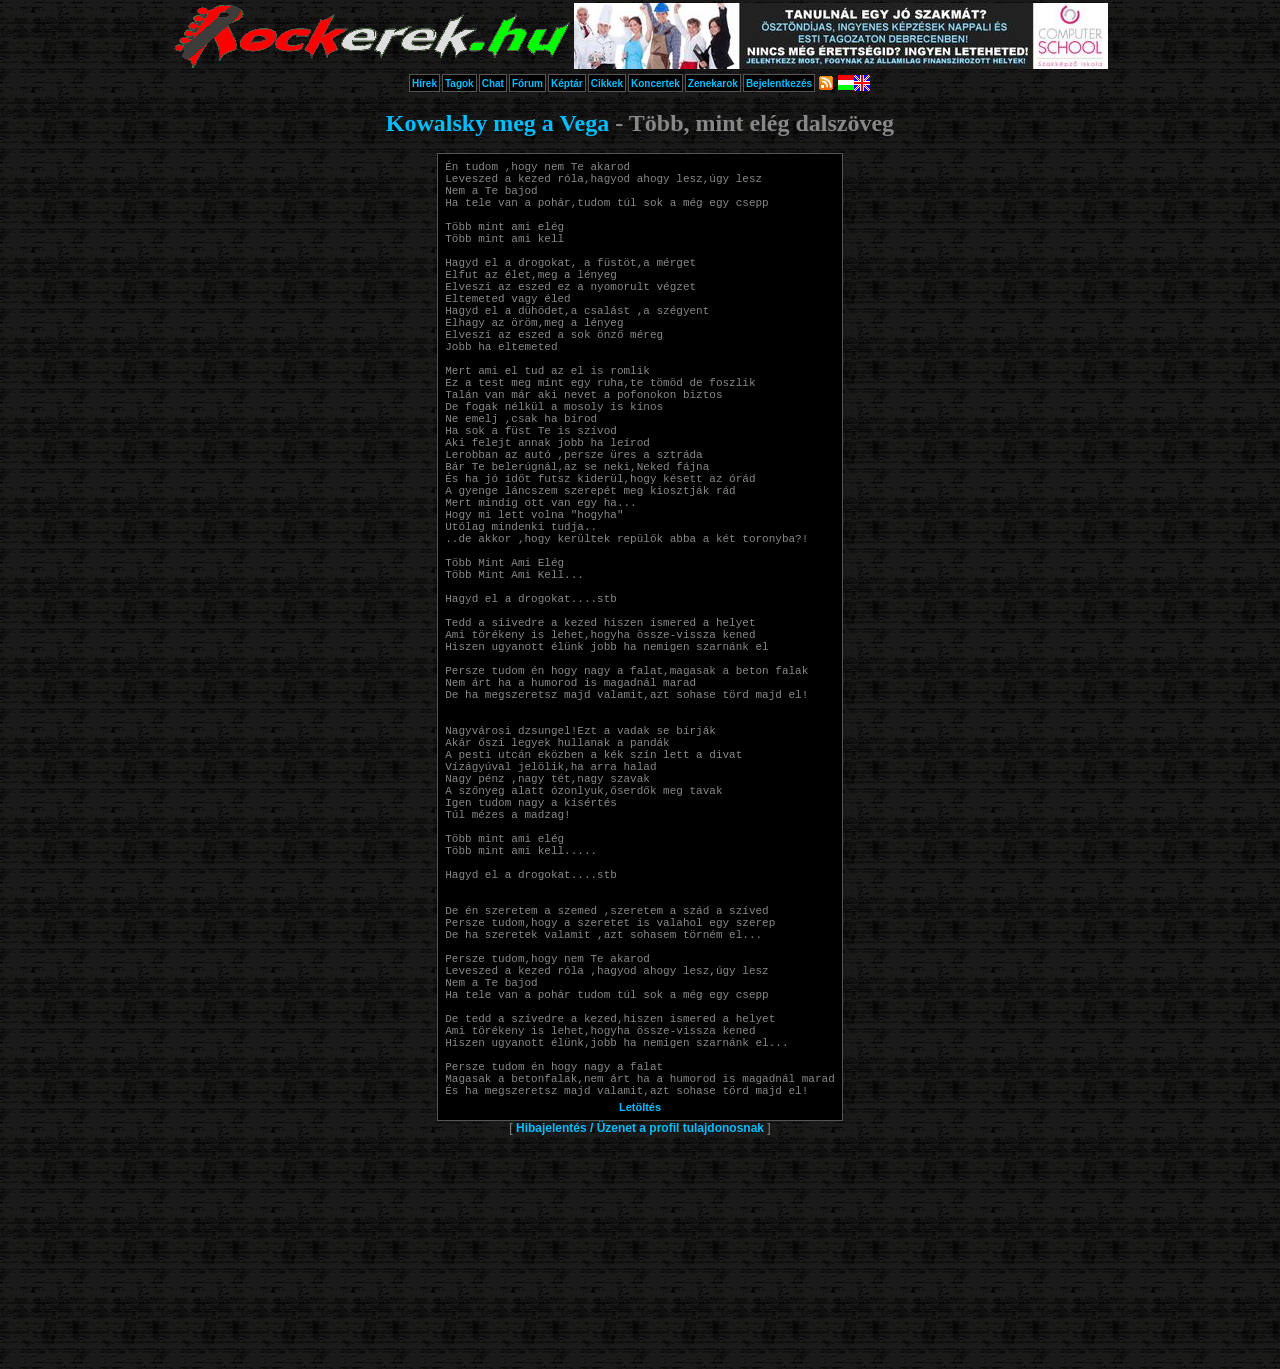 This screenshot has width=1280, height=1369. I want to click on Képtár, so click(567, 83).